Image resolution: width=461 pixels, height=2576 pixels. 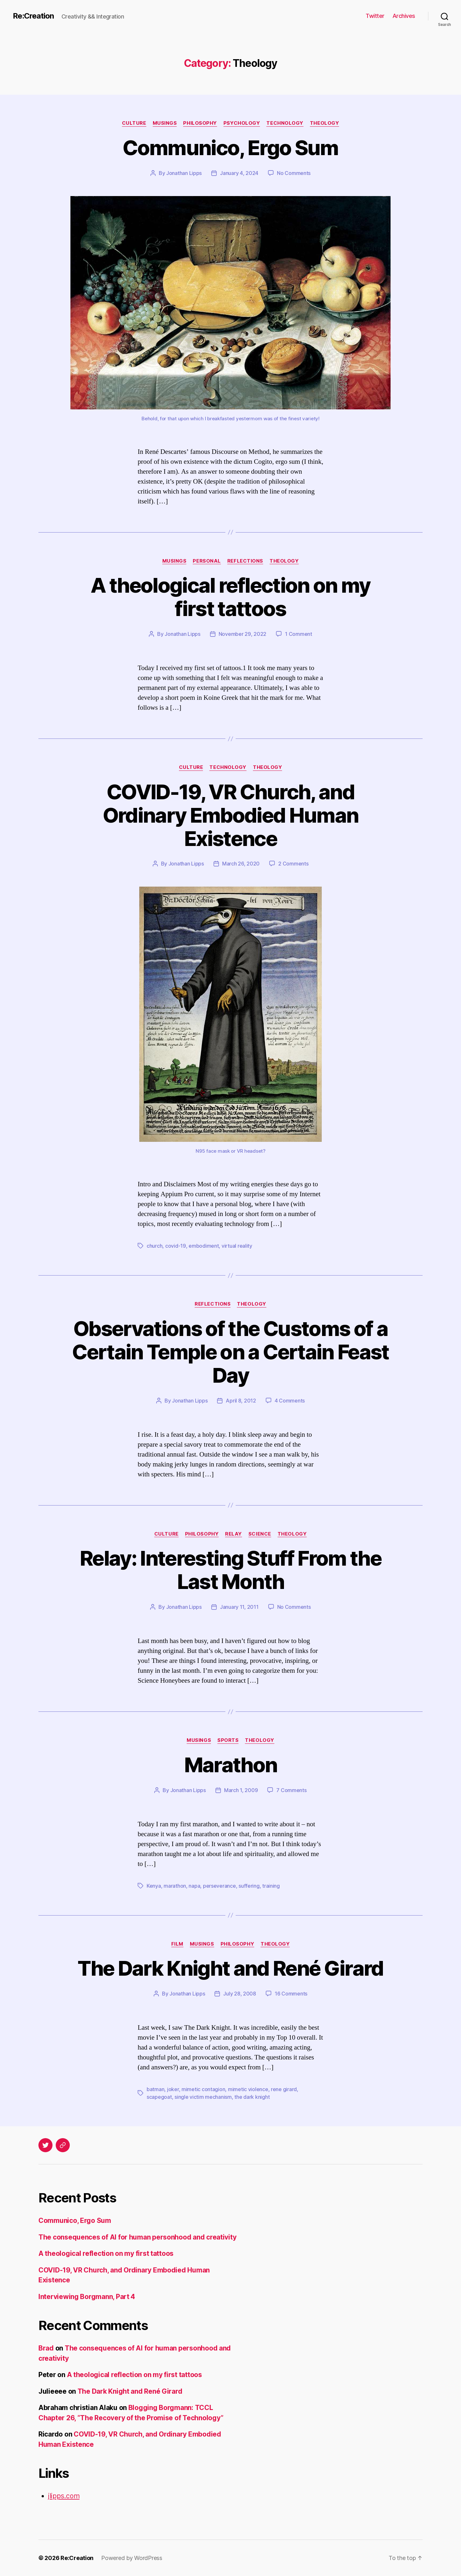 What do you see at coordinates (175, 1886) in the screenshot?
I see `marathon` at bounding box center [175, 1886].